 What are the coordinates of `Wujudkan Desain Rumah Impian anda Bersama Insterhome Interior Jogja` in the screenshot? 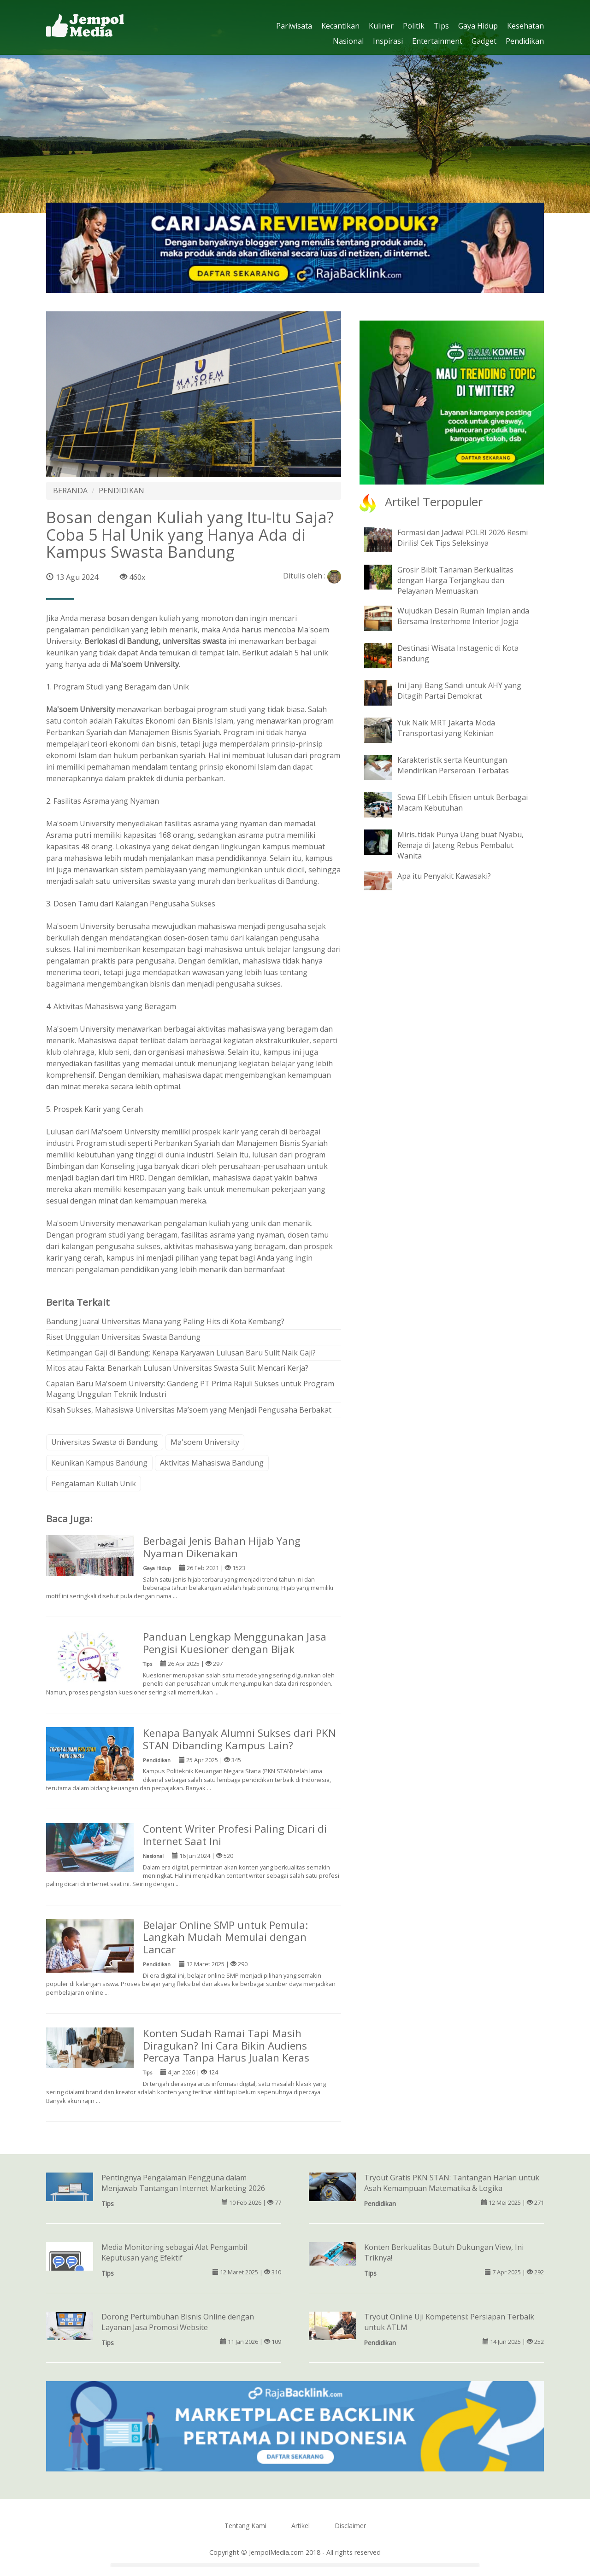 It's located at (463, 616).